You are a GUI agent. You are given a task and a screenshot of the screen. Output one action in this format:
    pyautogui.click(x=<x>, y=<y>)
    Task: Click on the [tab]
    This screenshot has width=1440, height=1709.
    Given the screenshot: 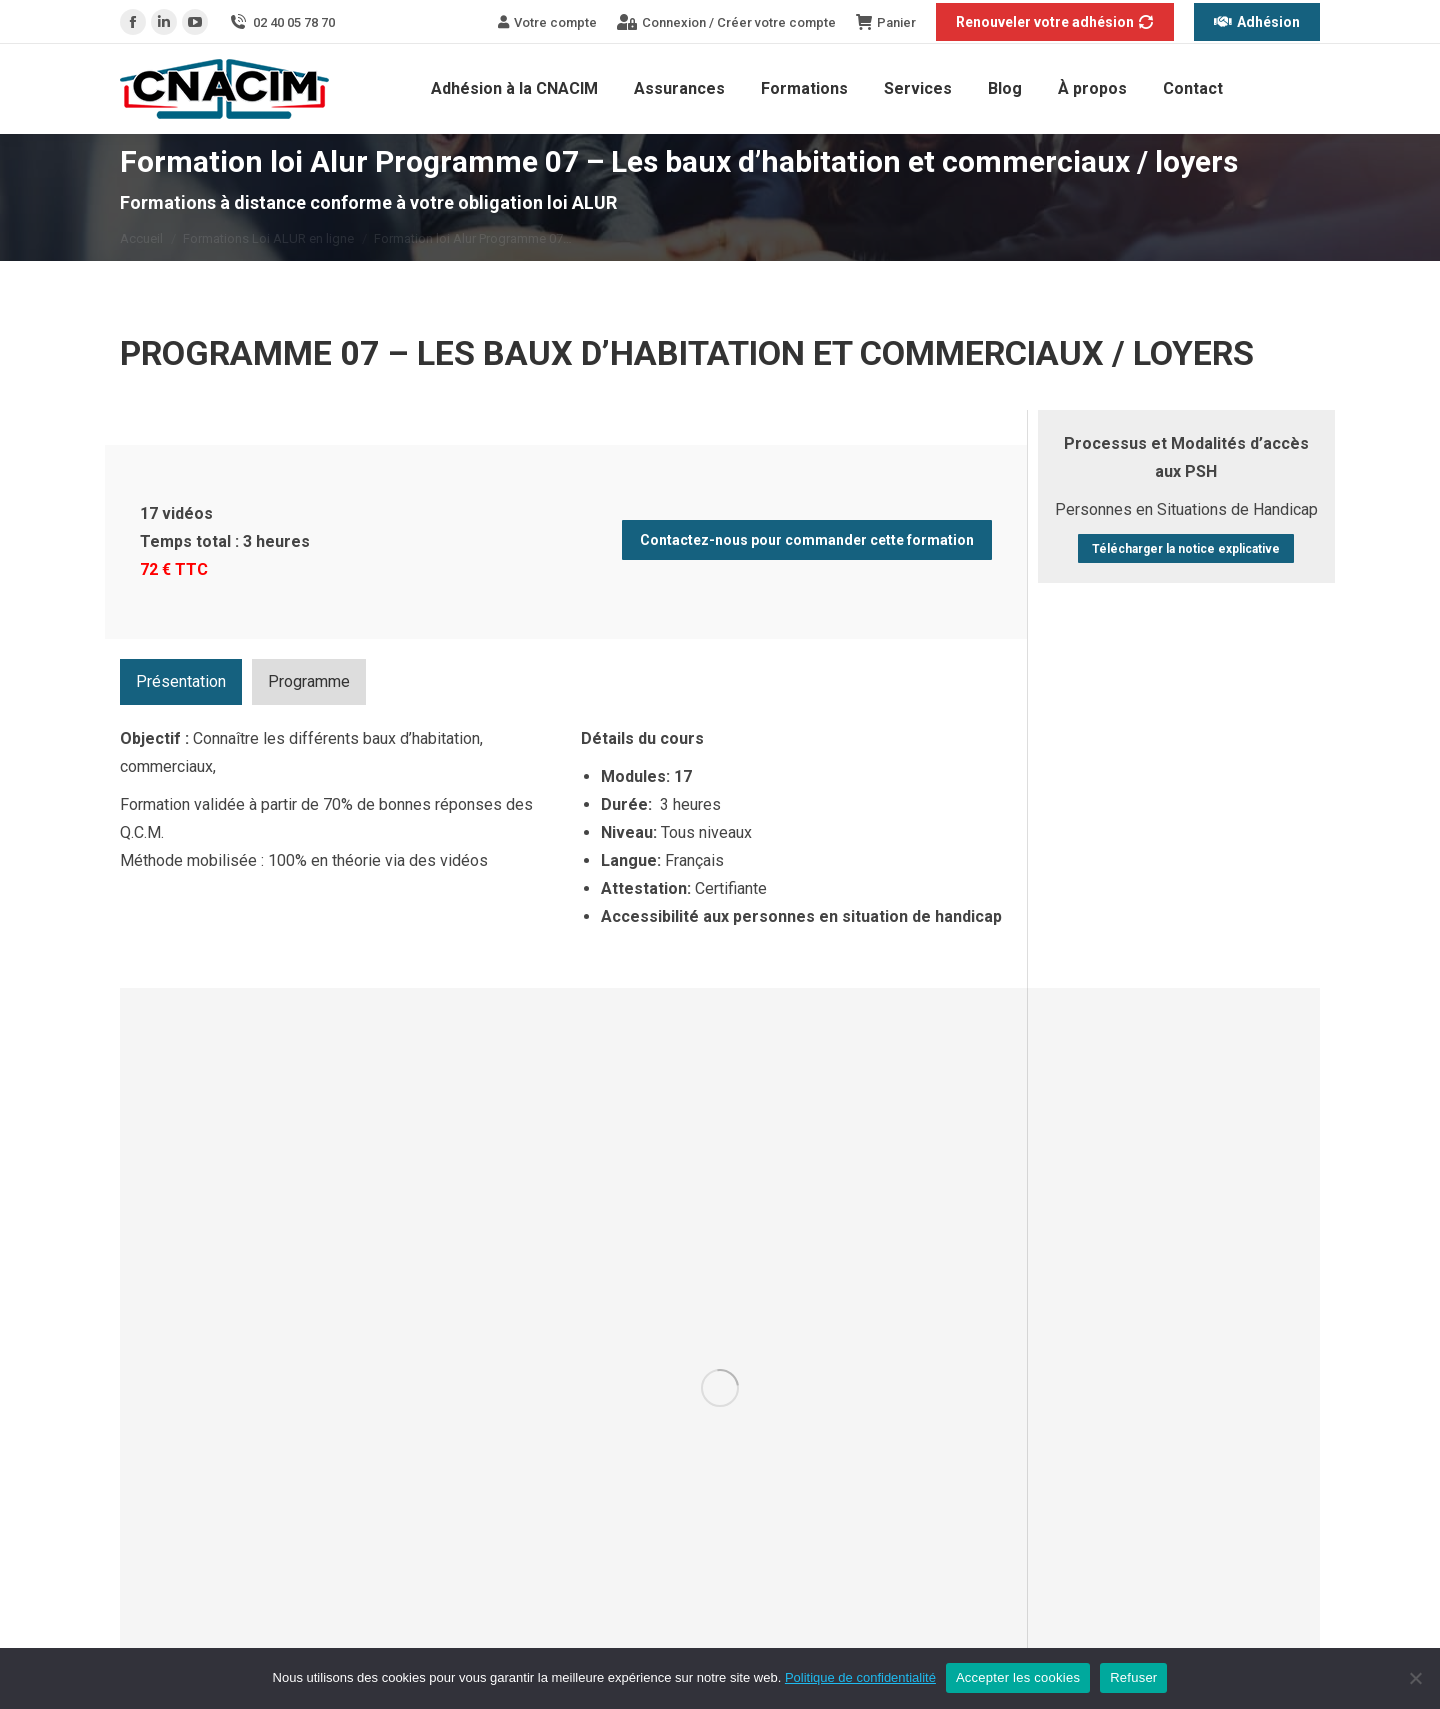 What is the action you would take?
    pyautogui.click(x=181, y=682)
    